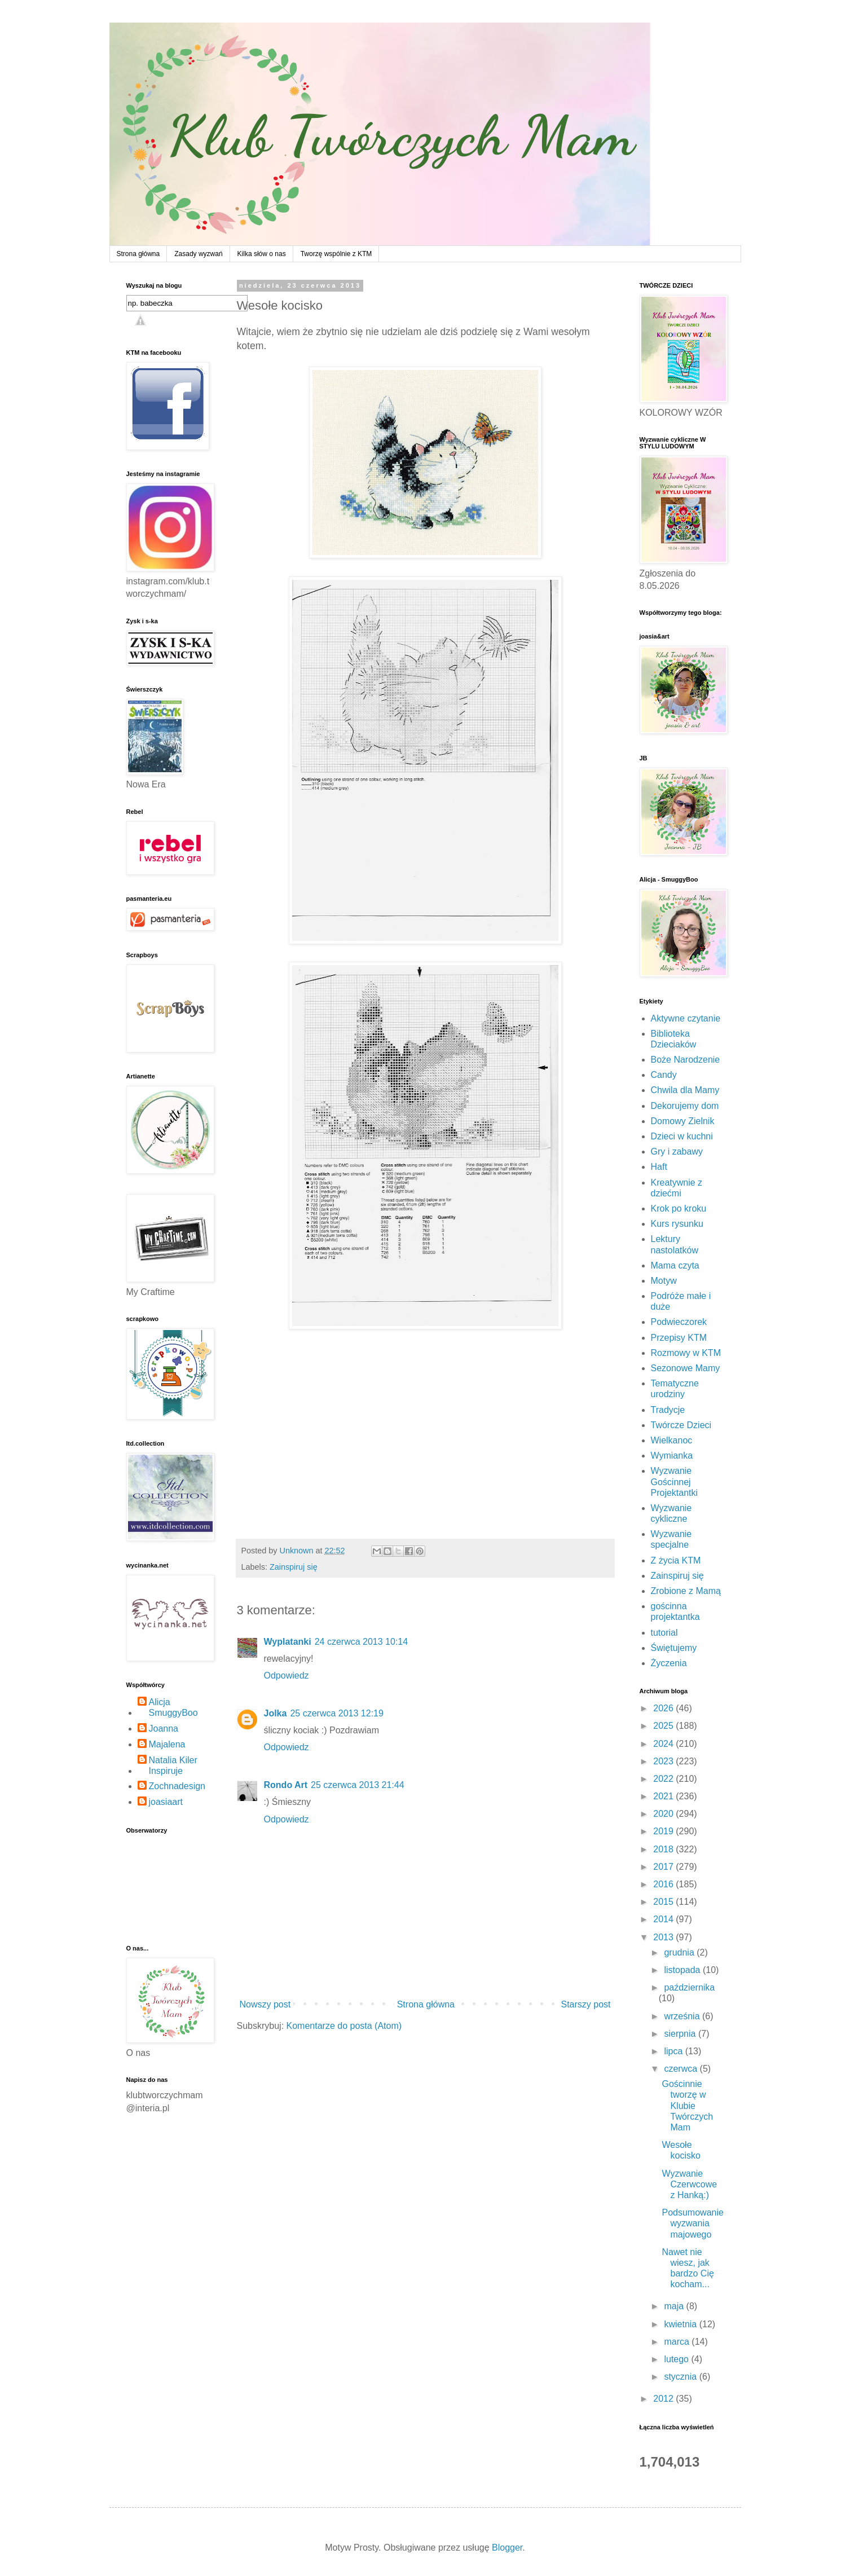 Image resolution: width=850 pixels, height=2576 pixels. Describe the element at coordinates (664, 1796) in the screenshot. I see `2021` at that location.